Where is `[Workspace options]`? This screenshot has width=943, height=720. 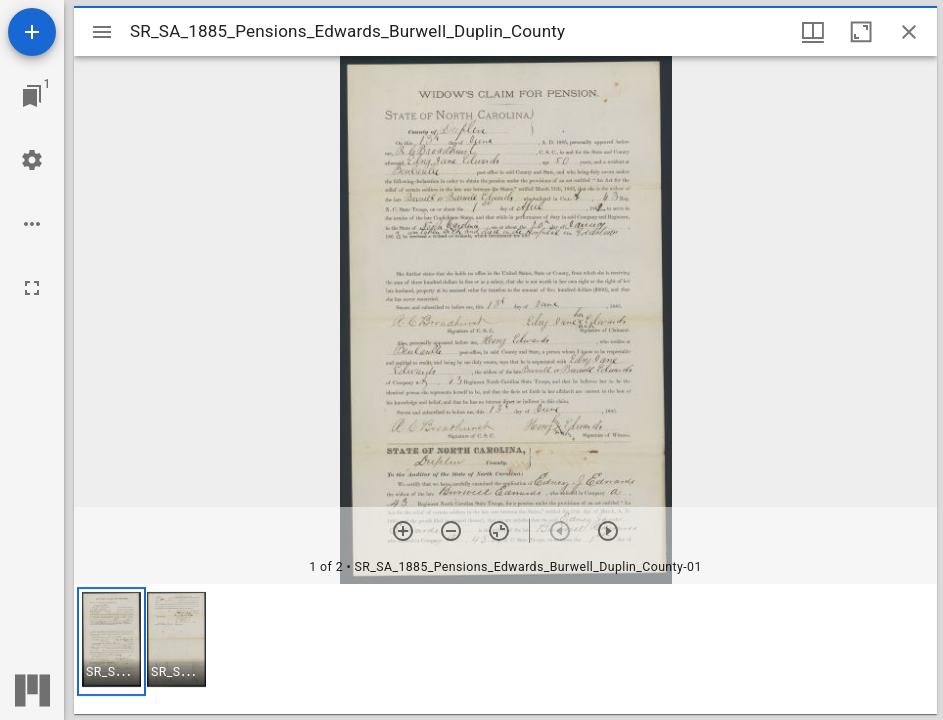
[Workspace options] is located at coordinates (32, 224).